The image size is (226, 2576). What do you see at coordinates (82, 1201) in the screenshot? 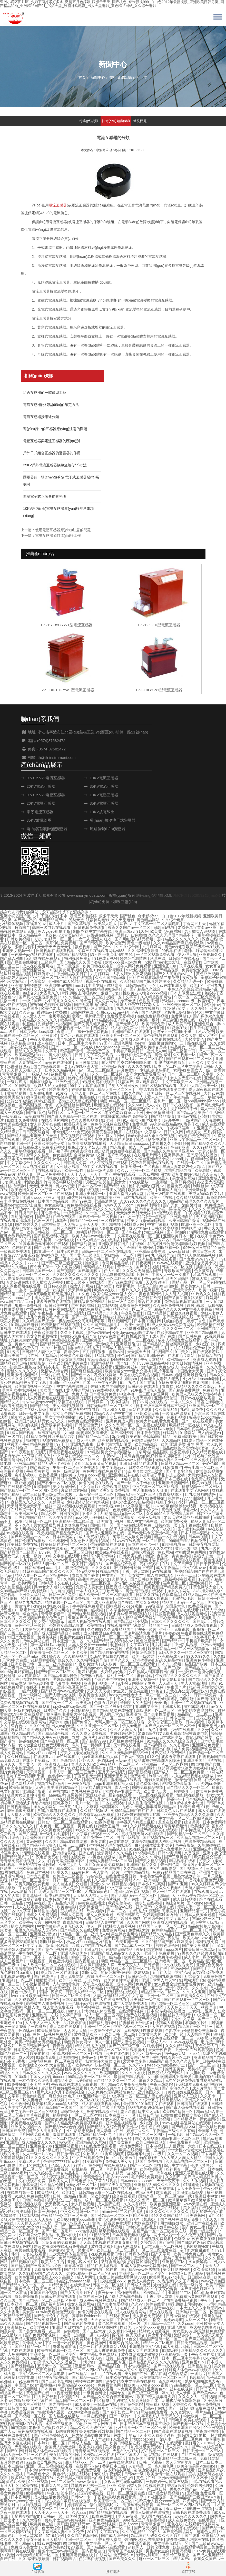
I see `国产99在线` at bounding box center [82, 1201].